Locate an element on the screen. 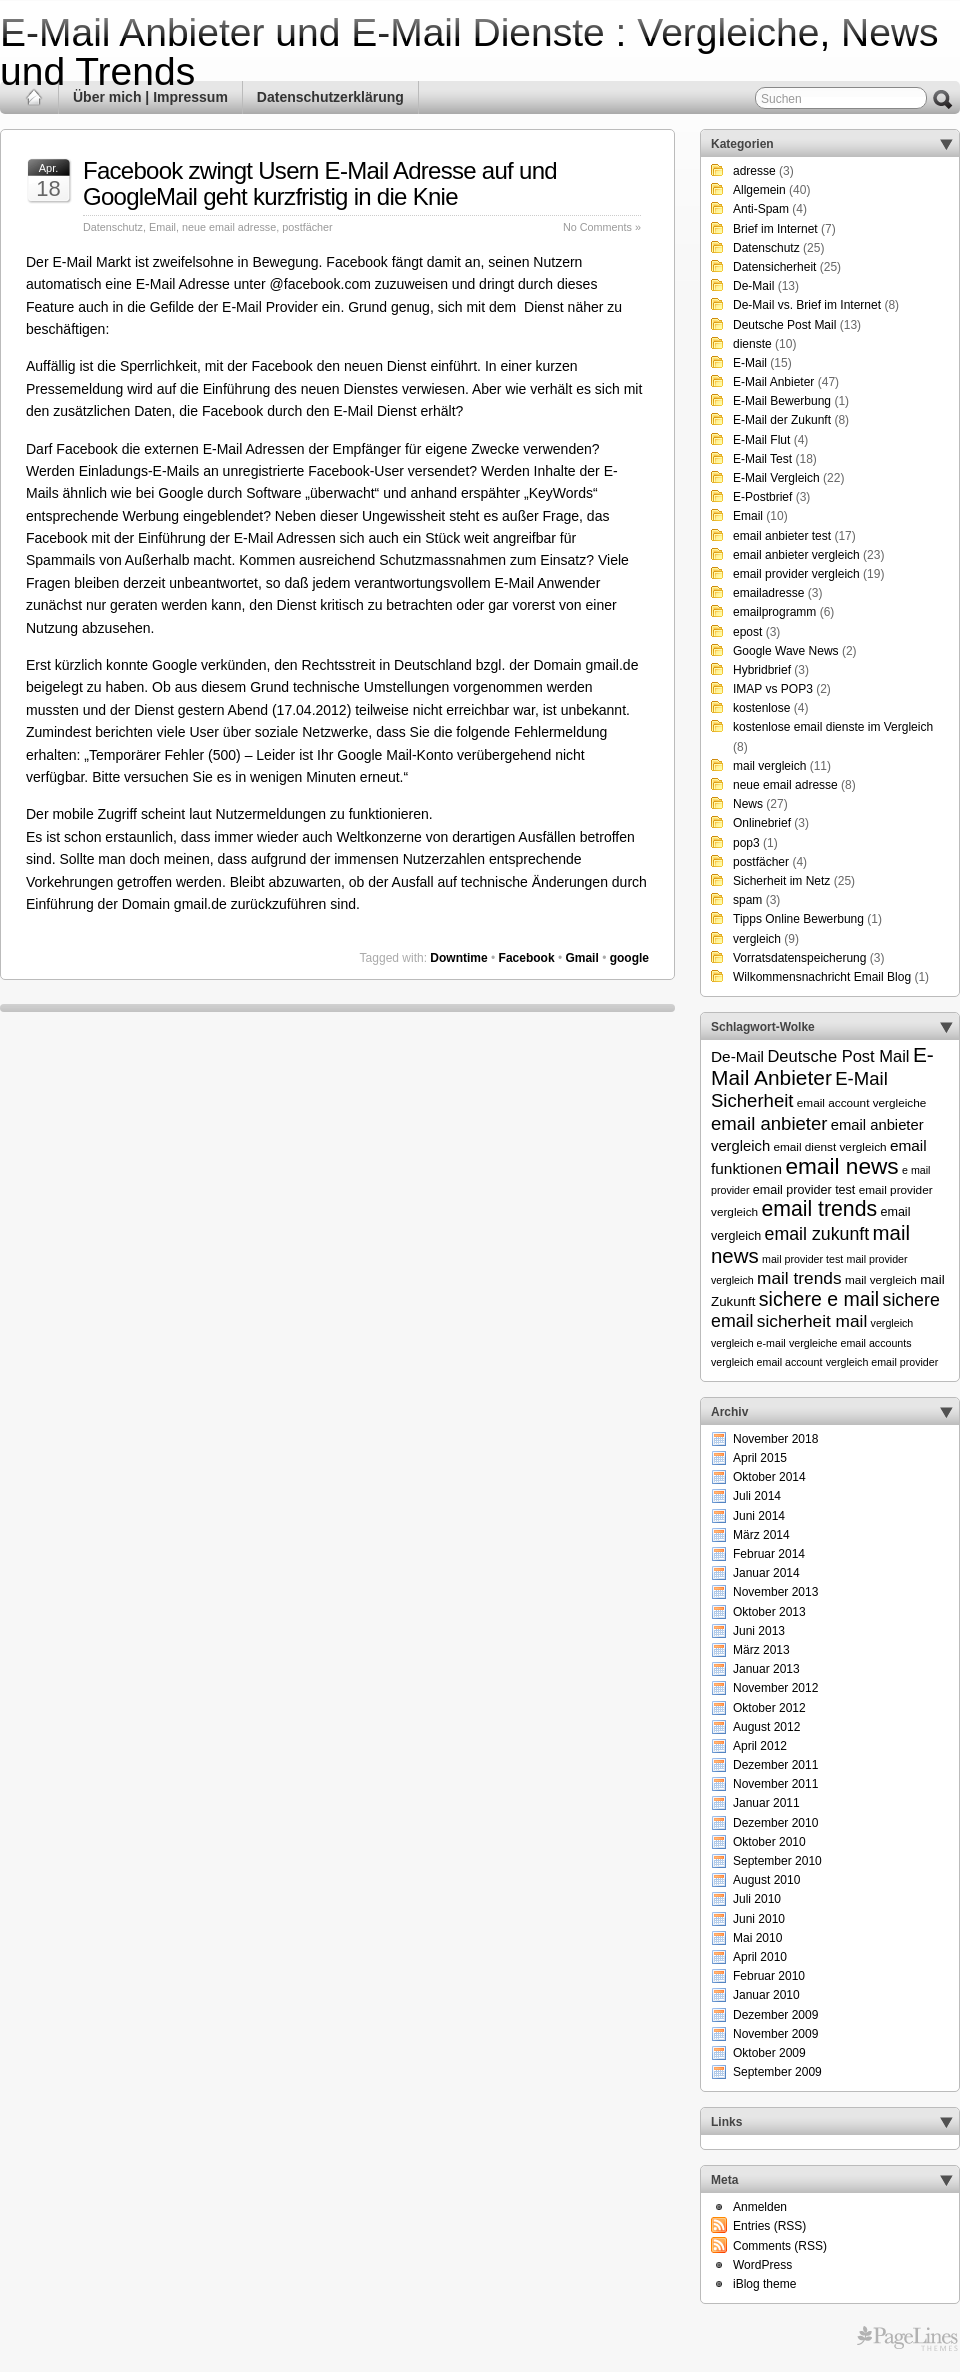 The height and width of the screenshot is (2372, 960). September 2010 is located at coordinates (777, 1861).